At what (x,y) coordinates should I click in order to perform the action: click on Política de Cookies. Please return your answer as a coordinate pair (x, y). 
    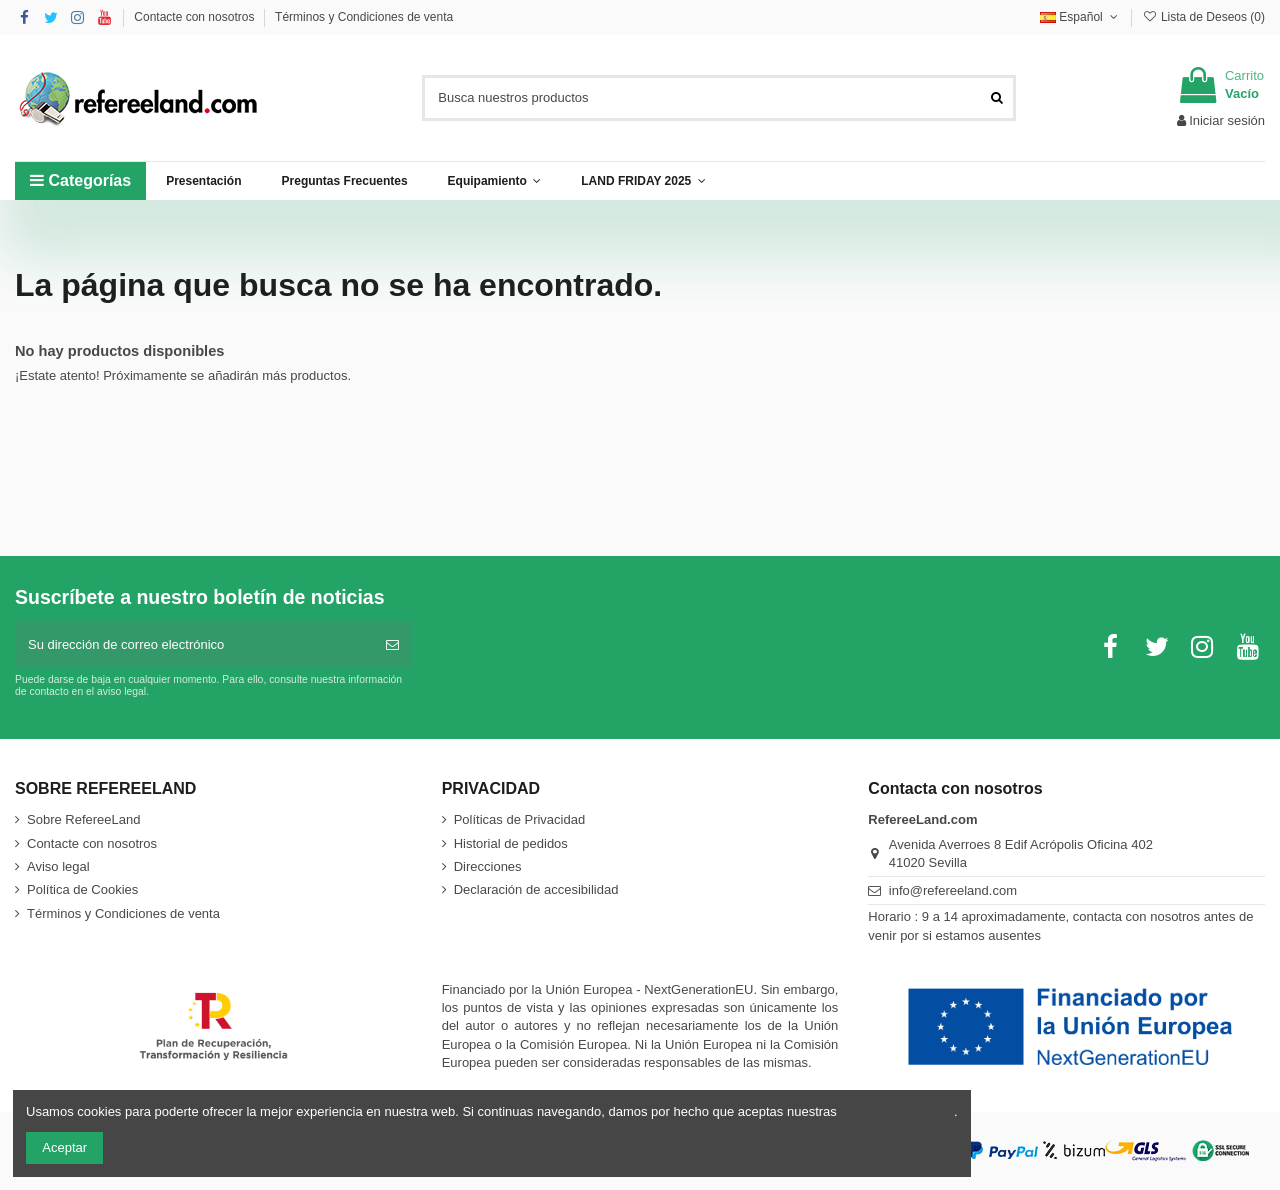
    Looking at the image, I should click on (82, 889).